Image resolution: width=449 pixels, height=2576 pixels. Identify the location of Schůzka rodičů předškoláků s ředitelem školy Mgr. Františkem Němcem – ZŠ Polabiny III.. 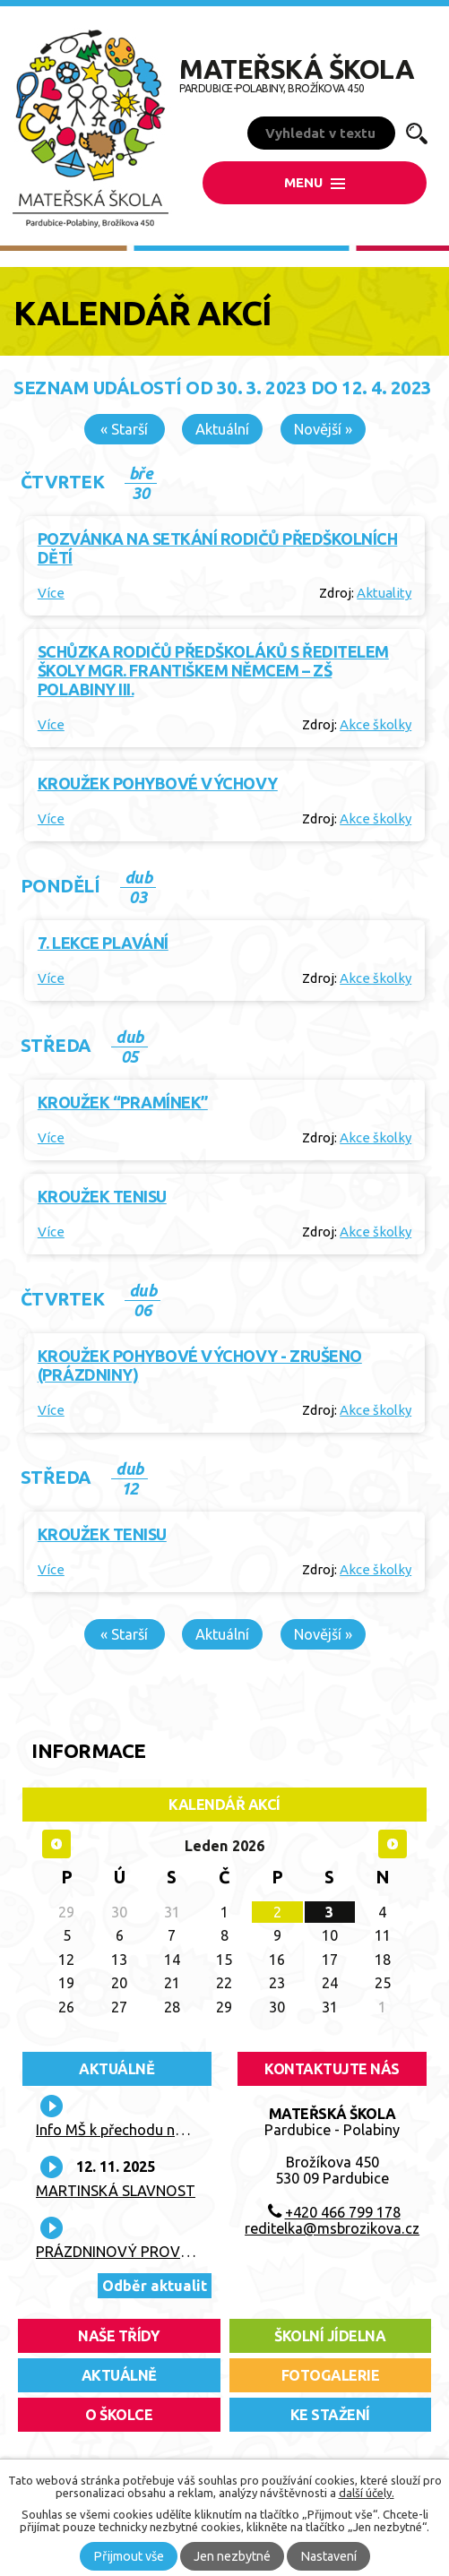
(213, 670).